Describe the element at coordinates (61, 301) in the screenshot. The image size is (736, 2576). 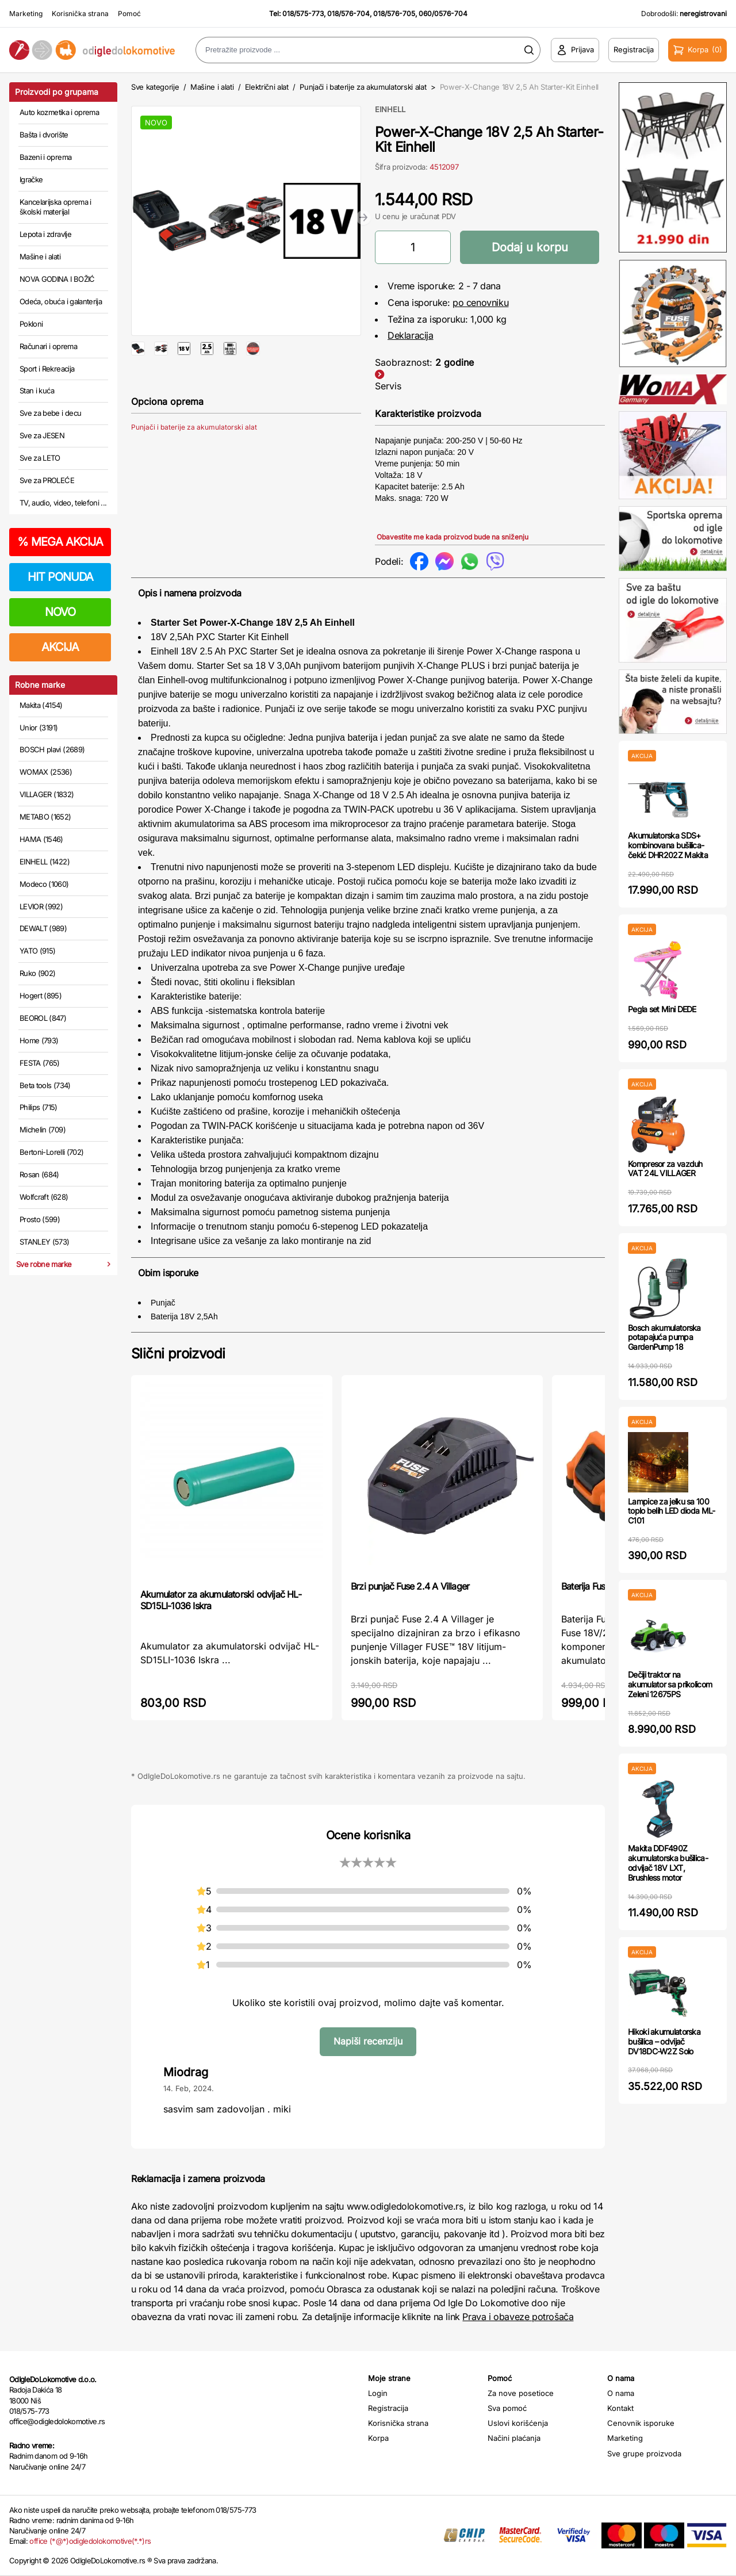
I see `Odeća, obuća i galanterija` at that location.